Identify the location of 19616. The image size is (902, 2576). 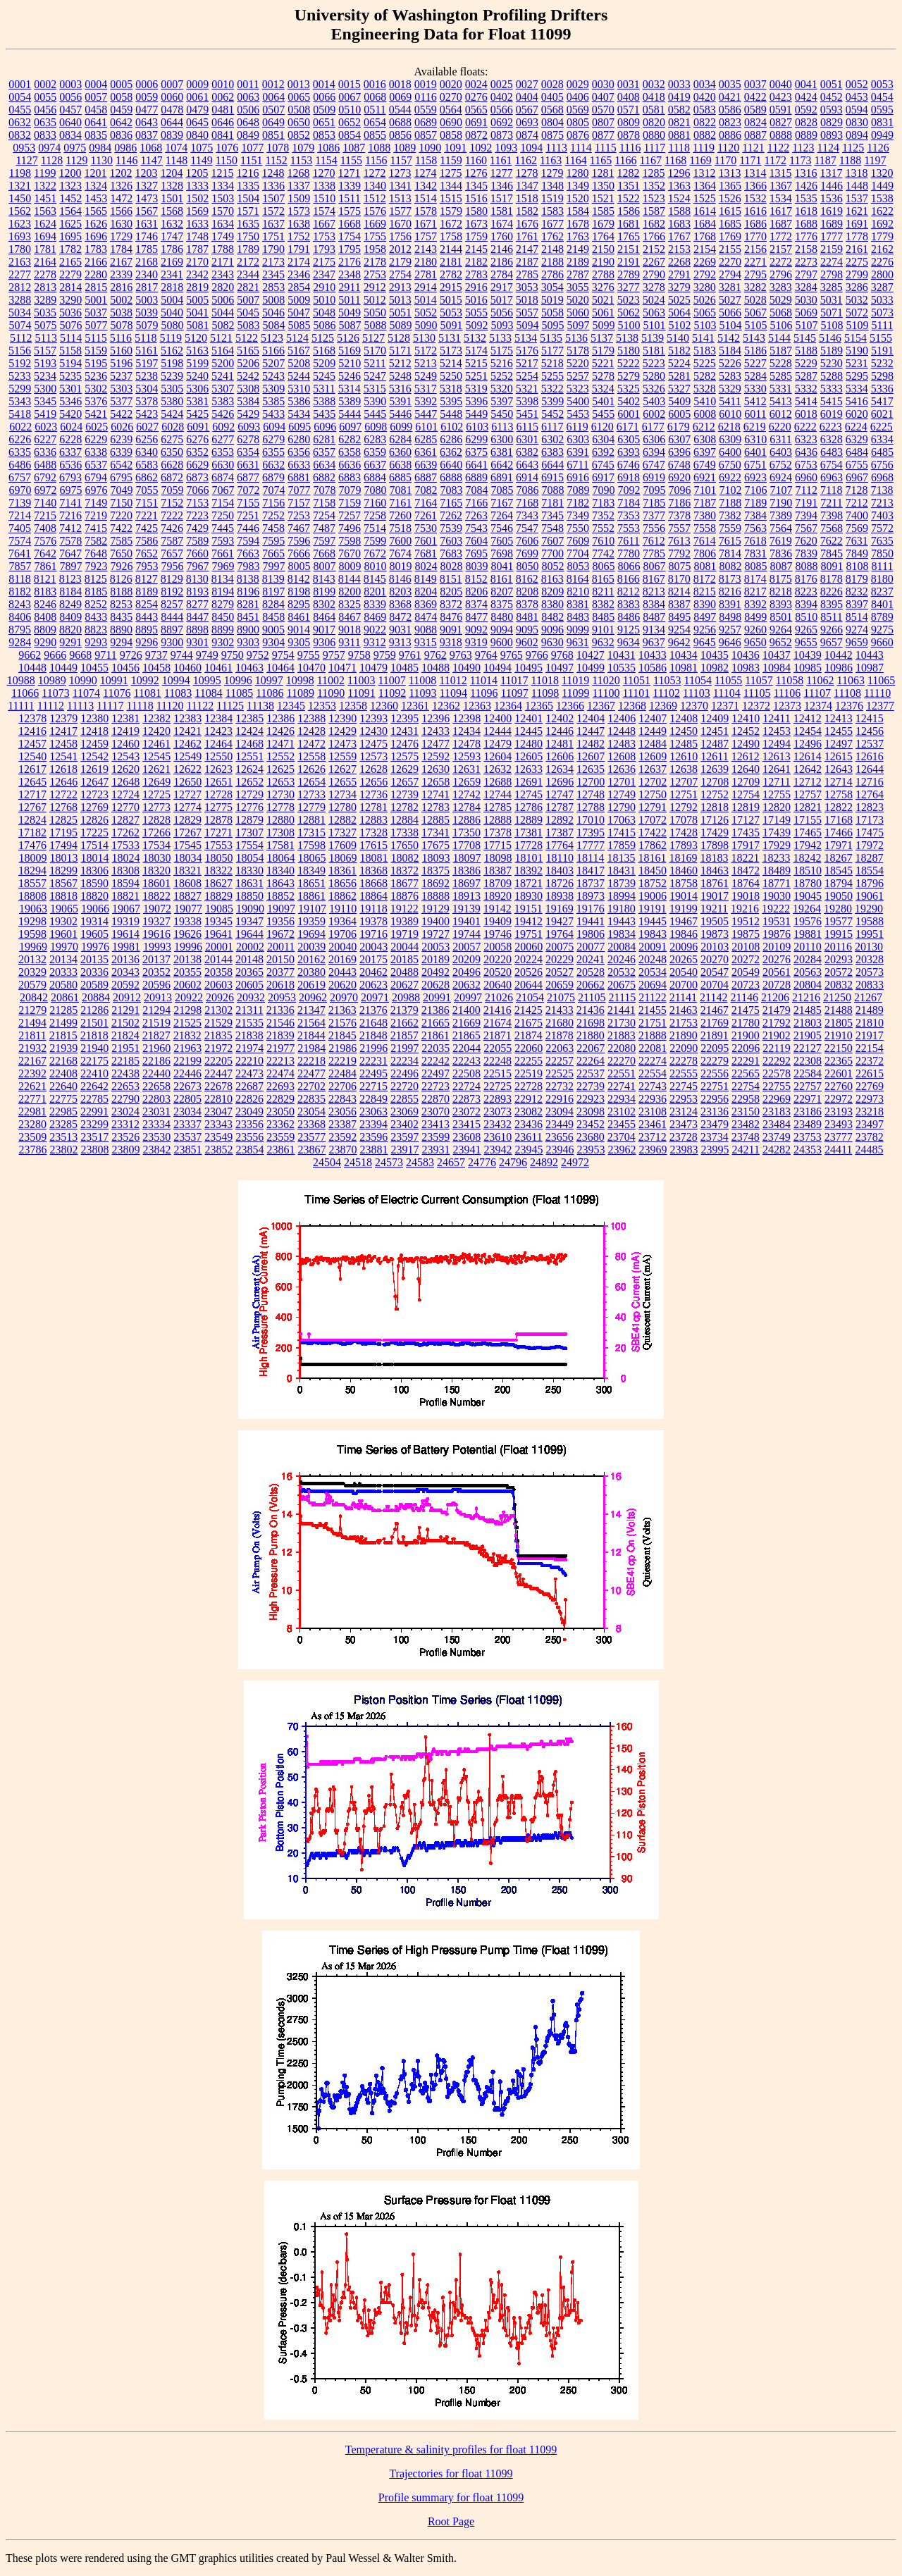
(156, 934).